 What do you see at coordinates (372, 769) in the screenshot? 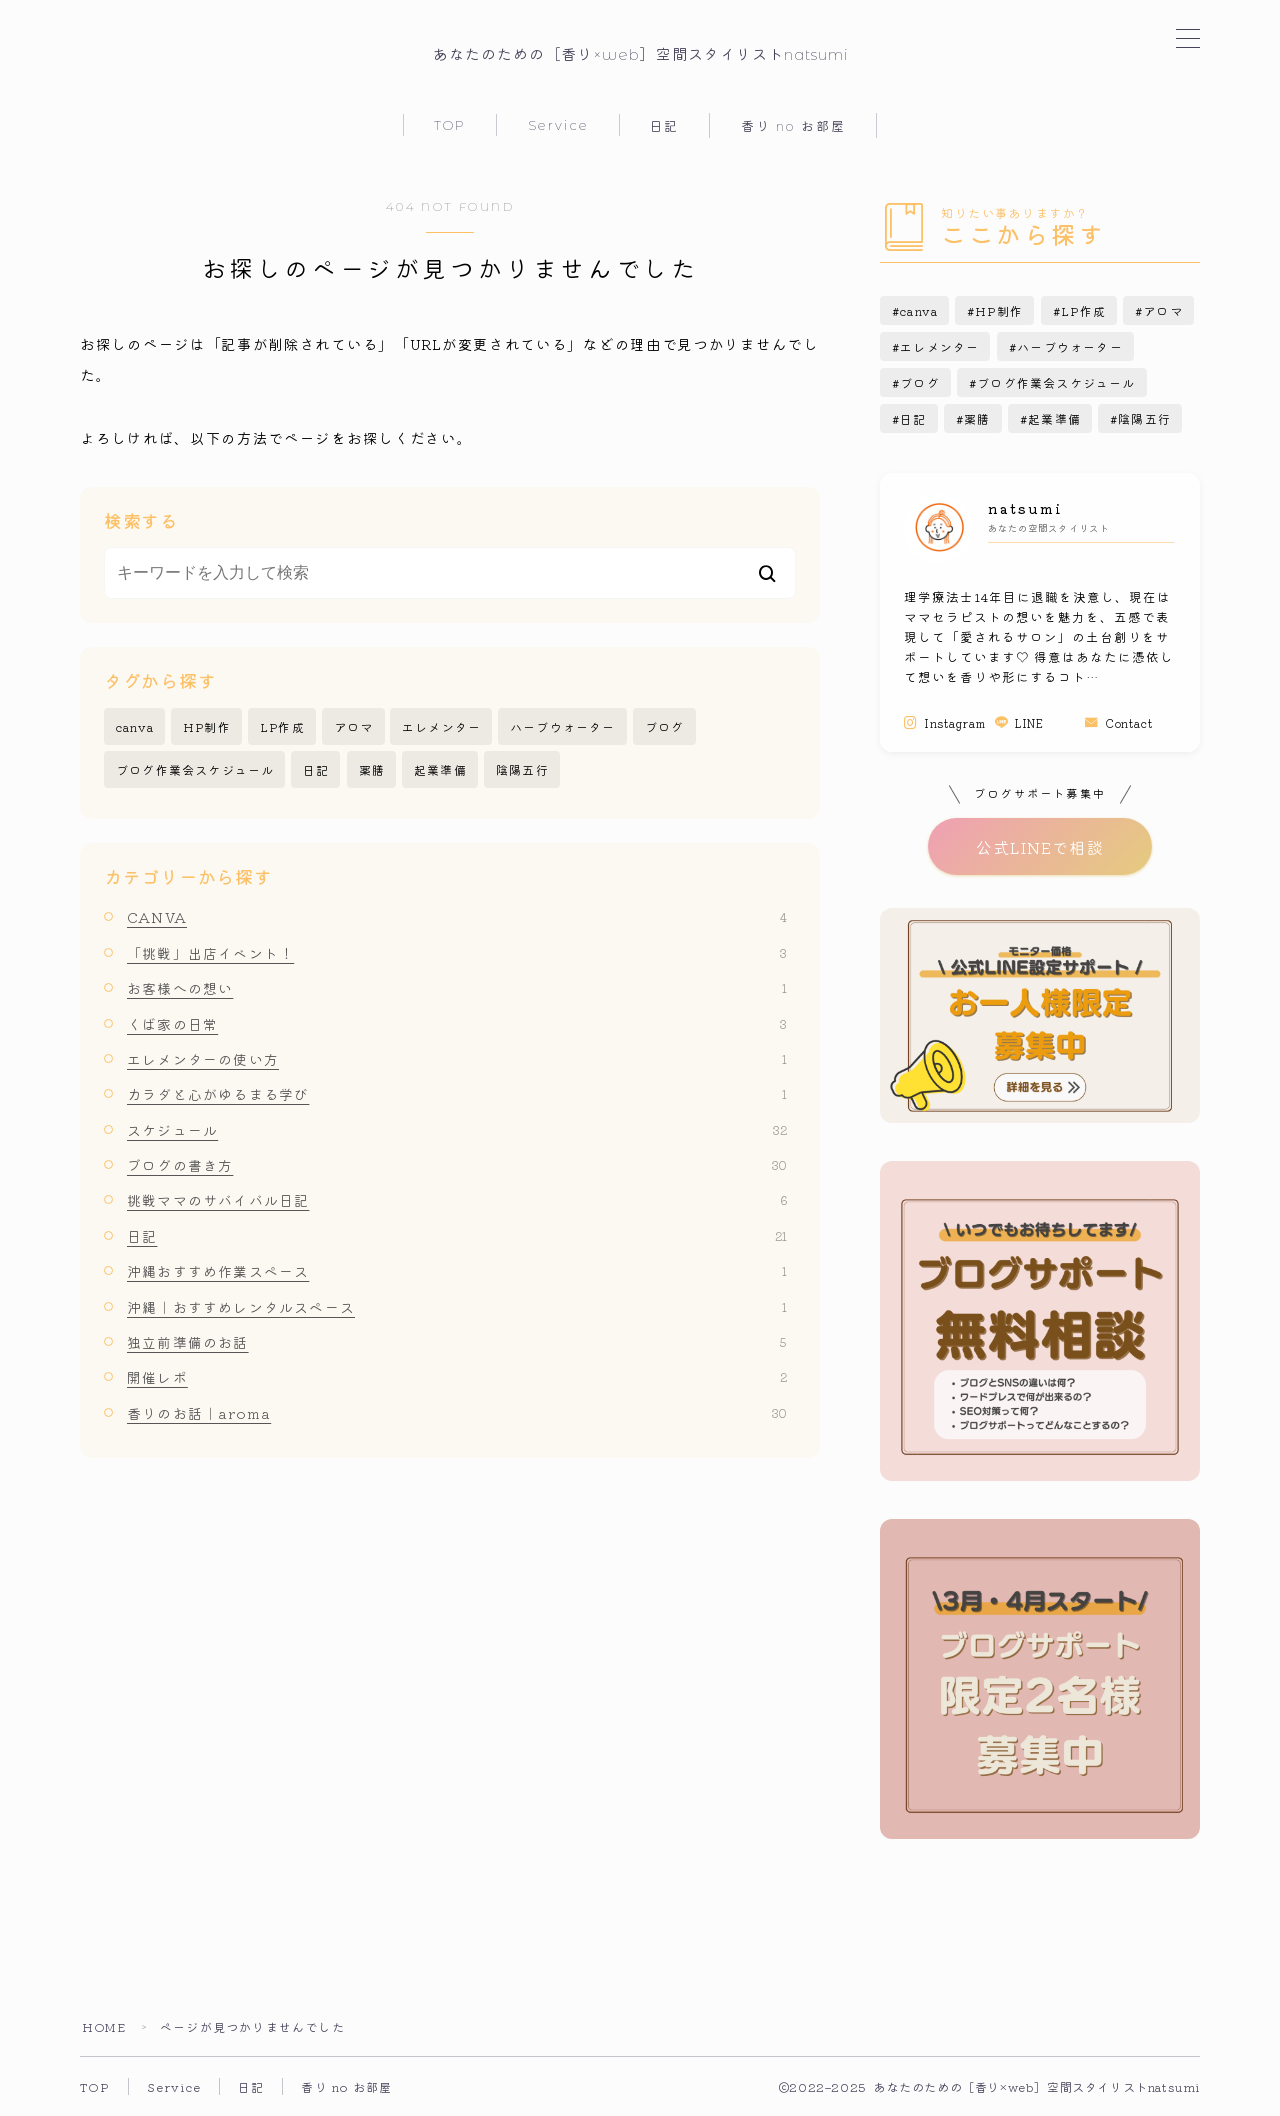
I see `薬膳` at bounding box center [372, 769].